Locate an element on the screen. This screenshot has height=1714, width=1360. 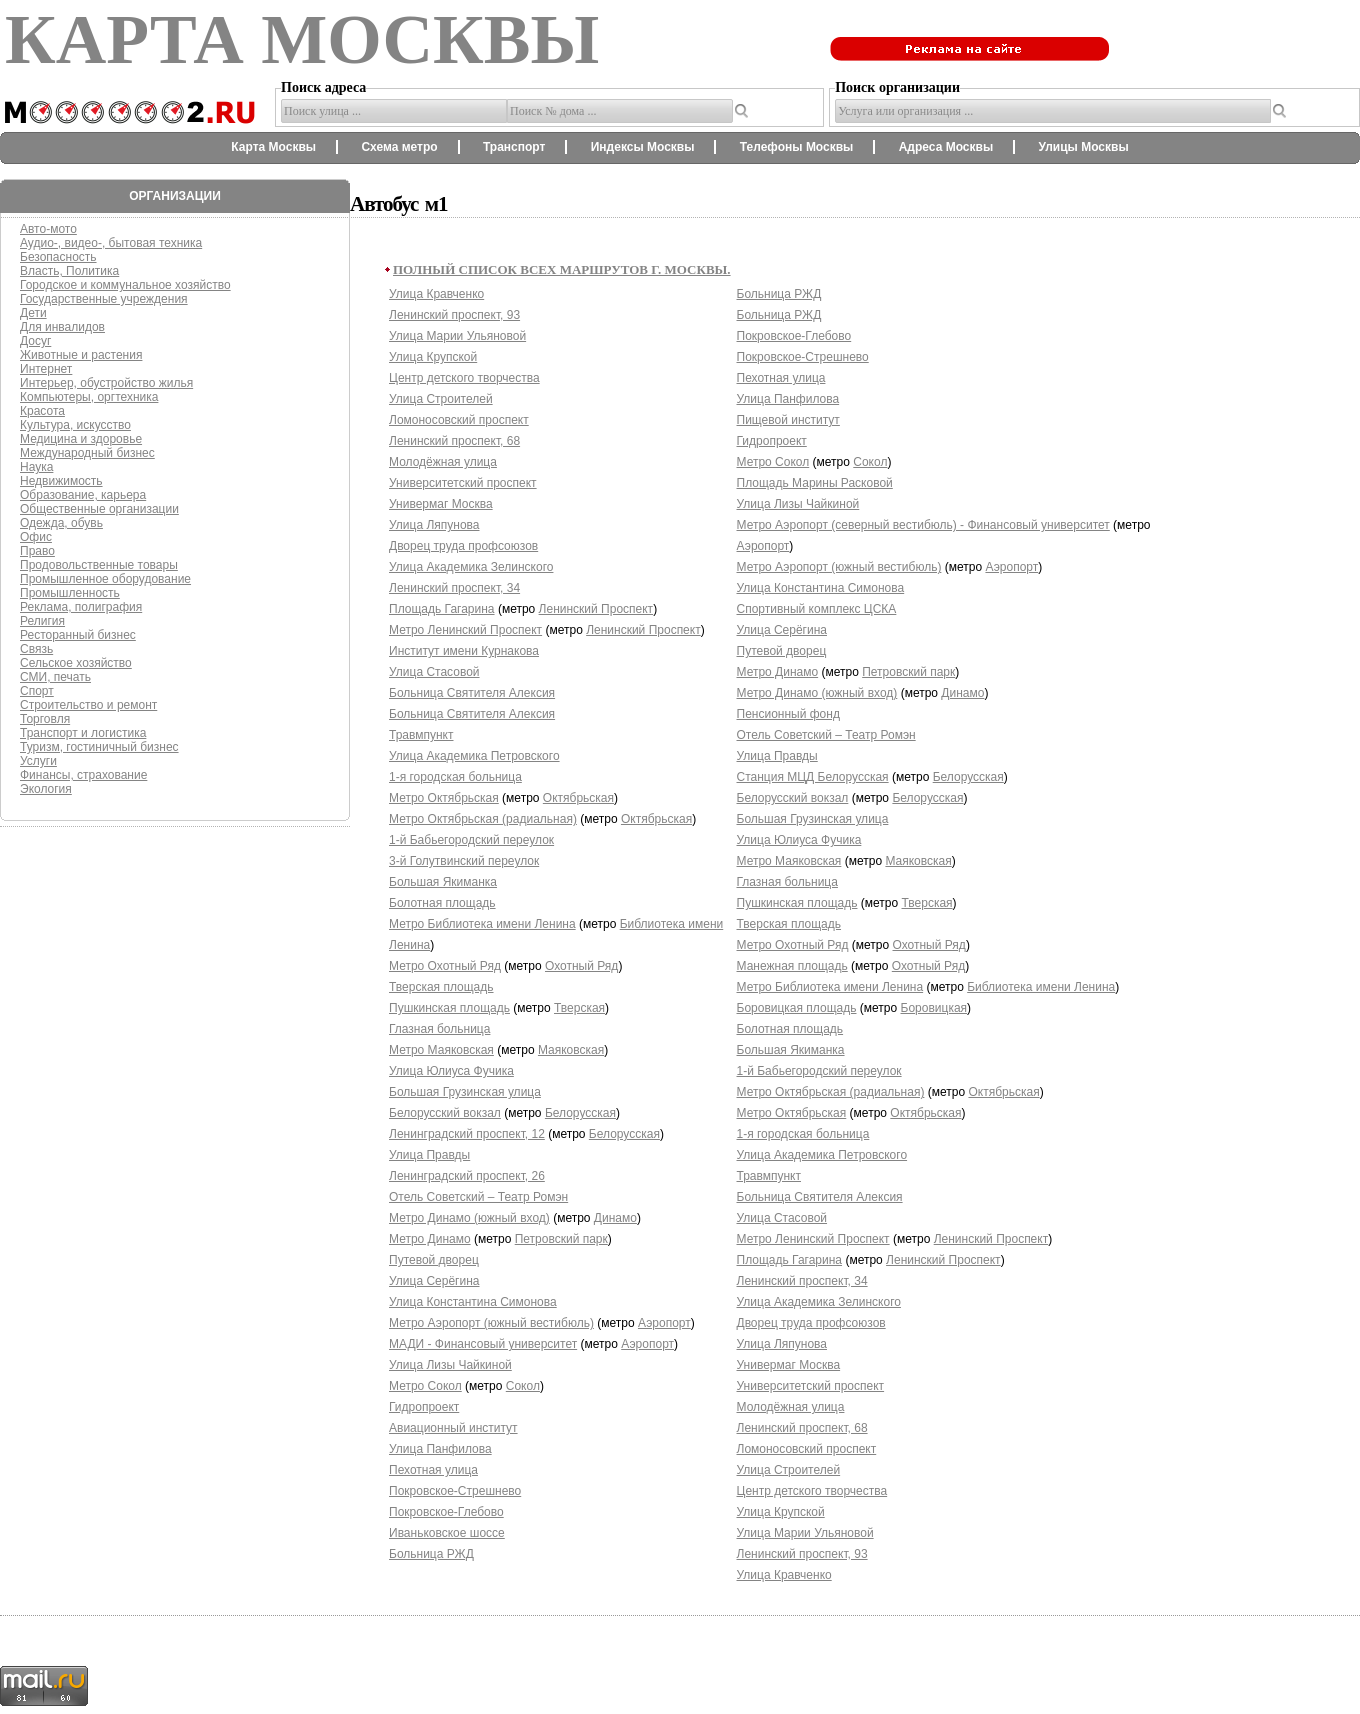
Образование, карьера is located at coordinates (83, 495).